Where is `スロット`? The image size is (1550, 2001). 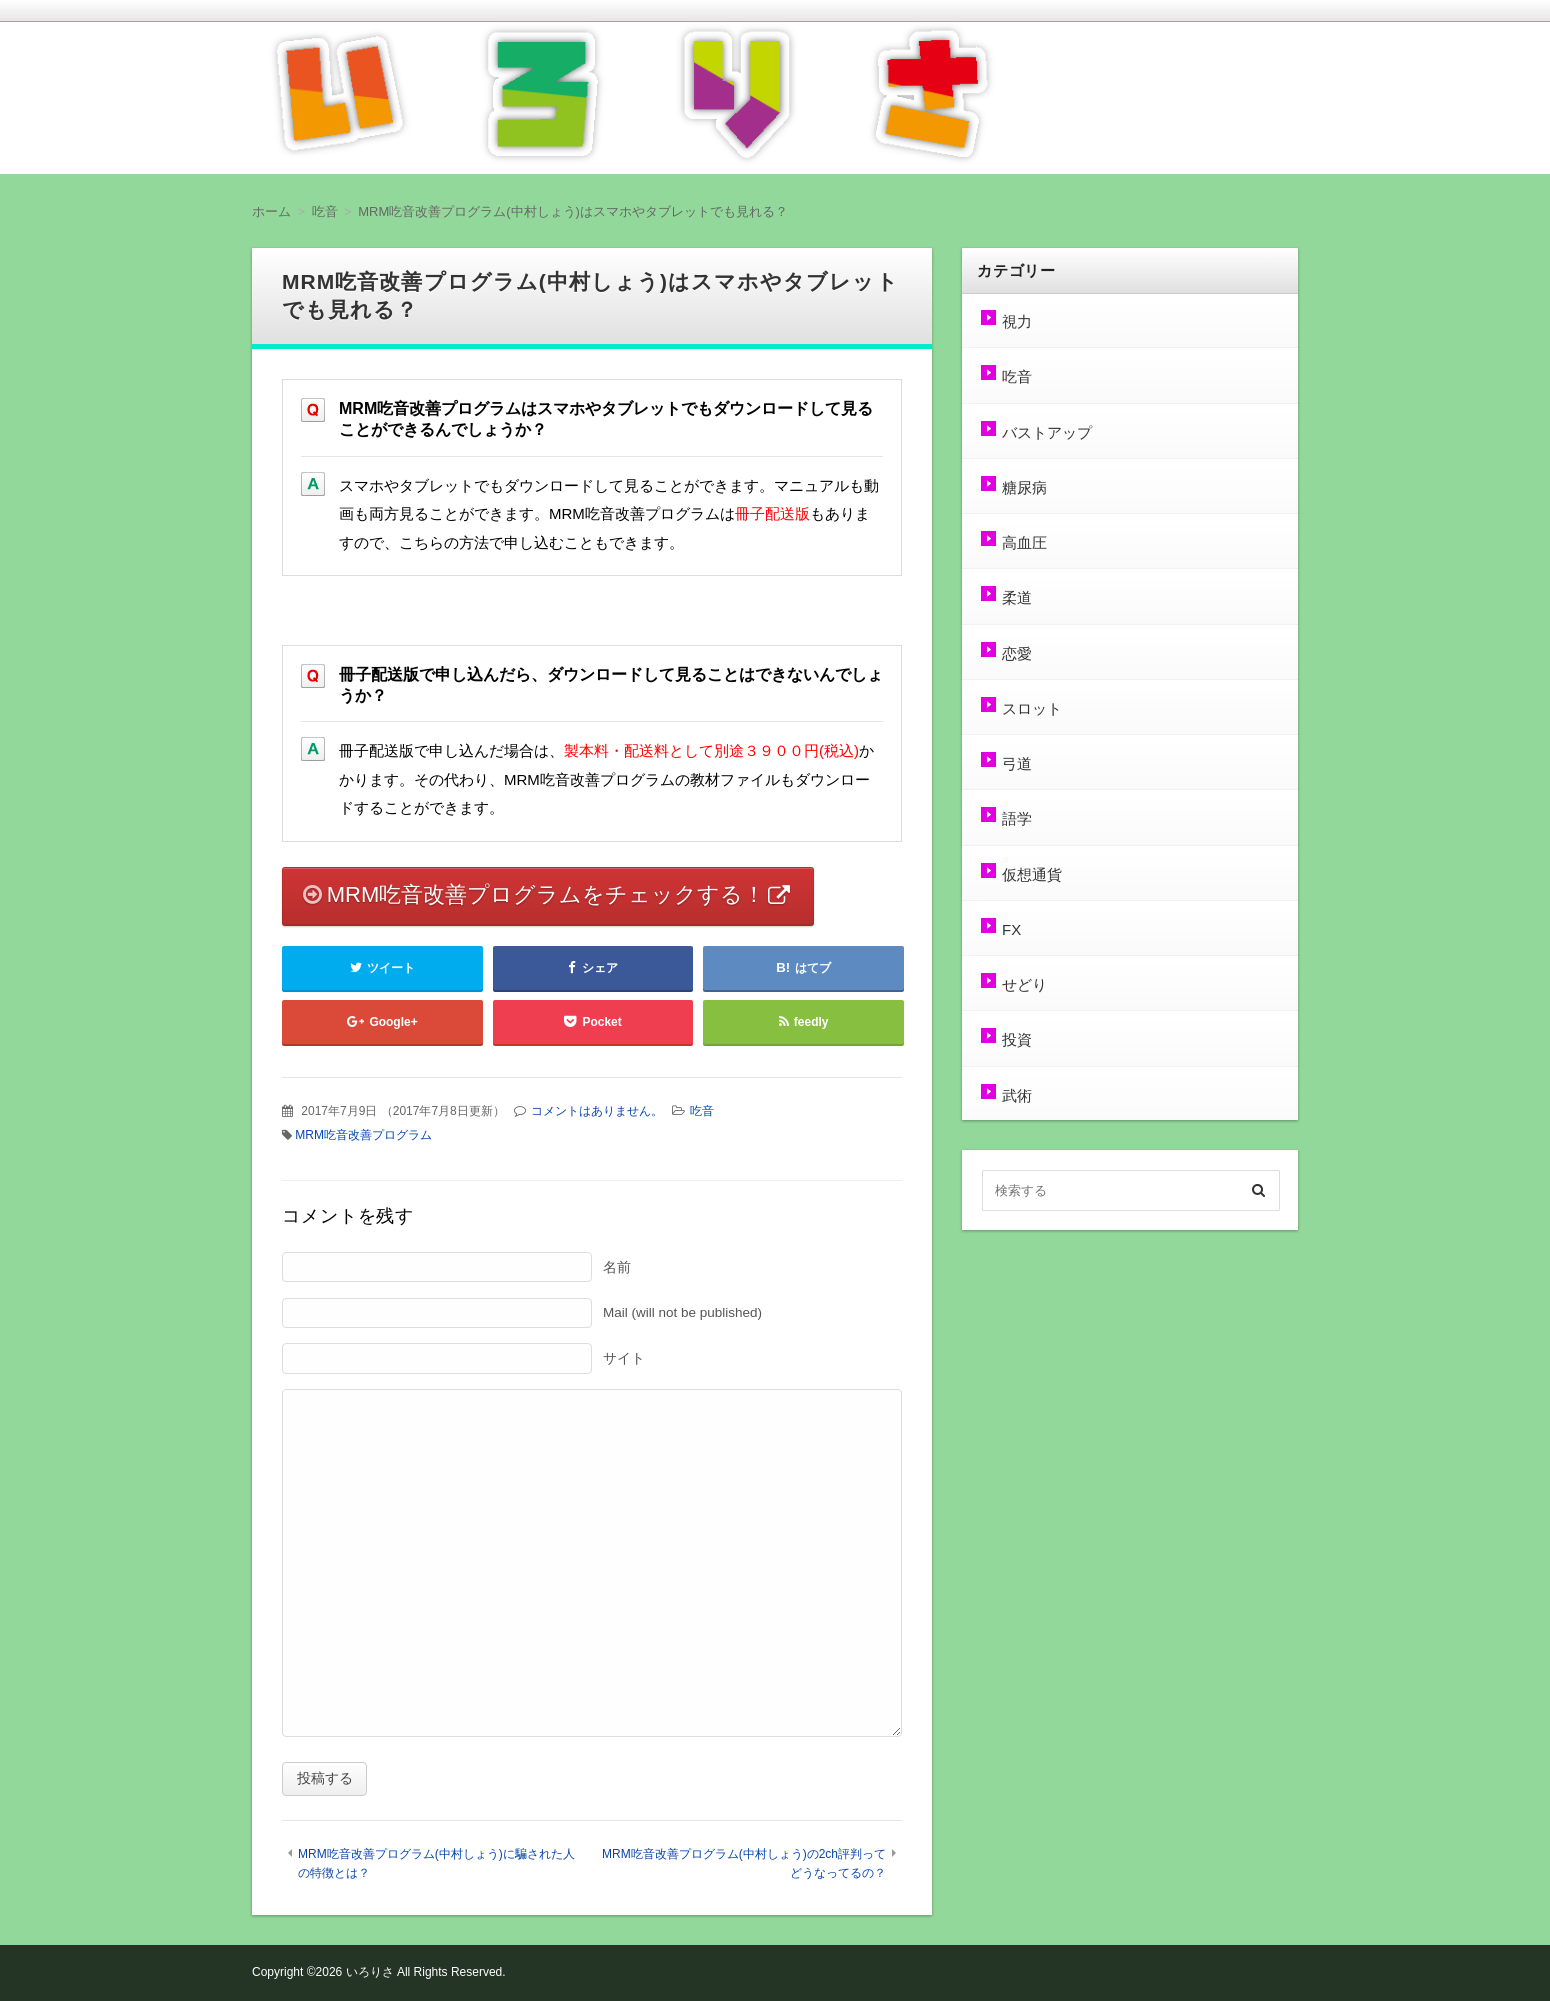 スロット is located at coordinates (1032, 708).